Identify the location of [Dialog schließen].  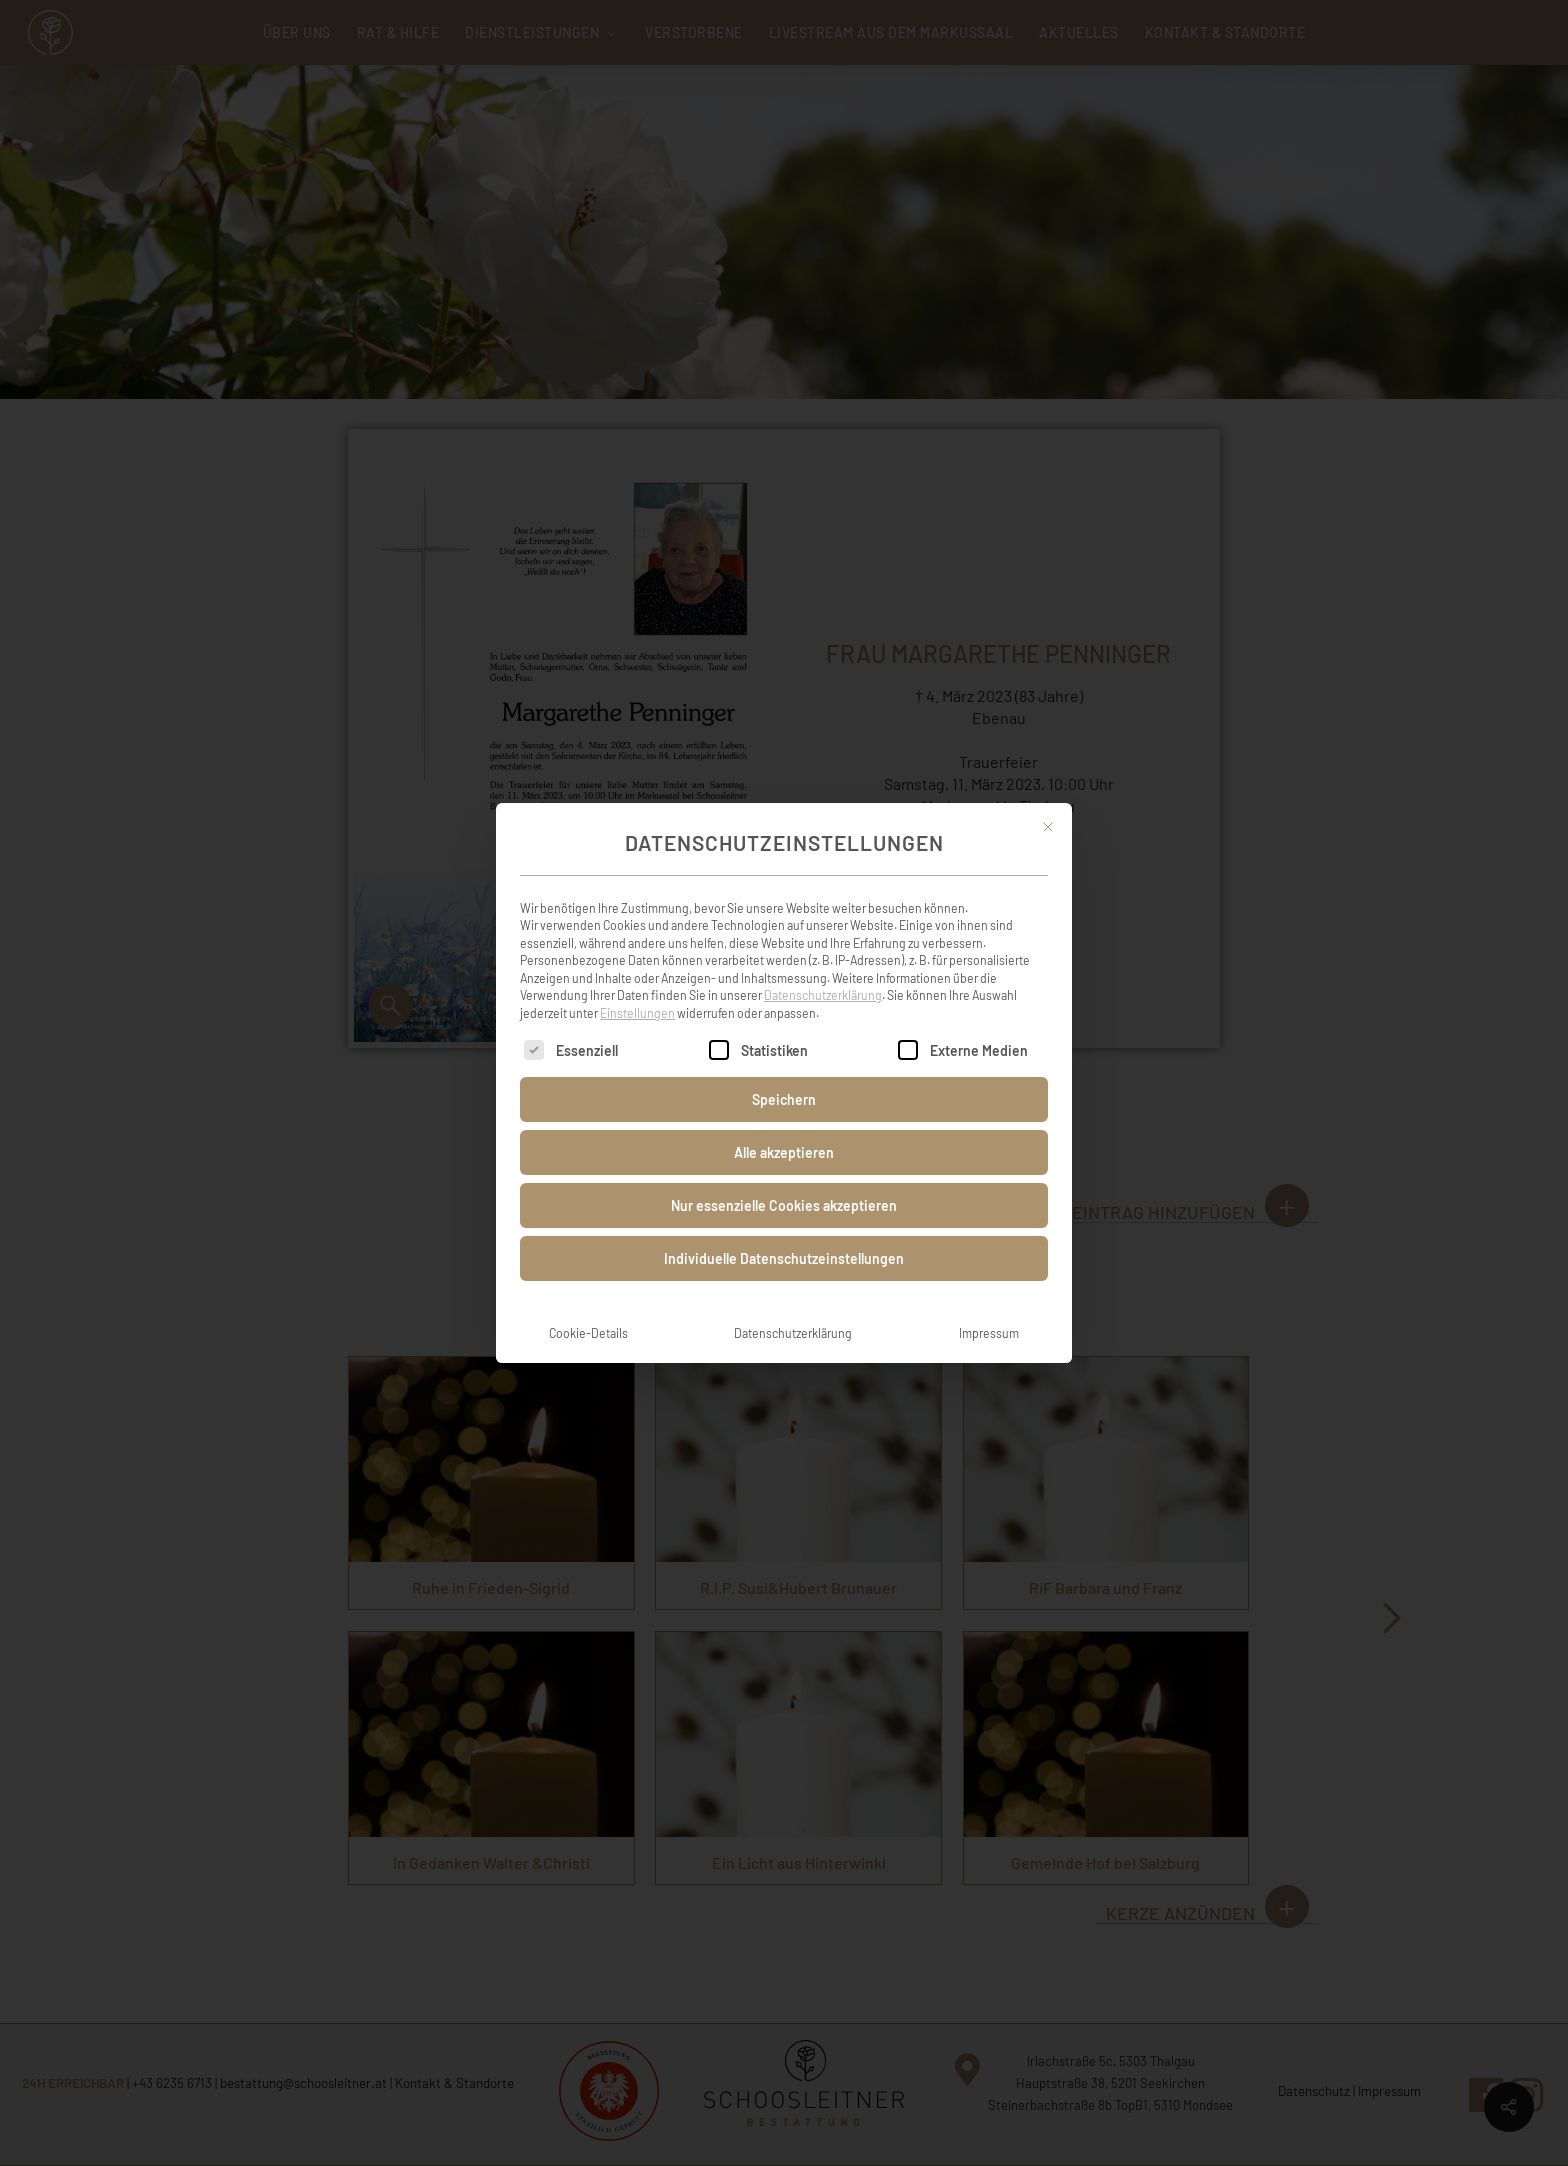
(1048, 798).